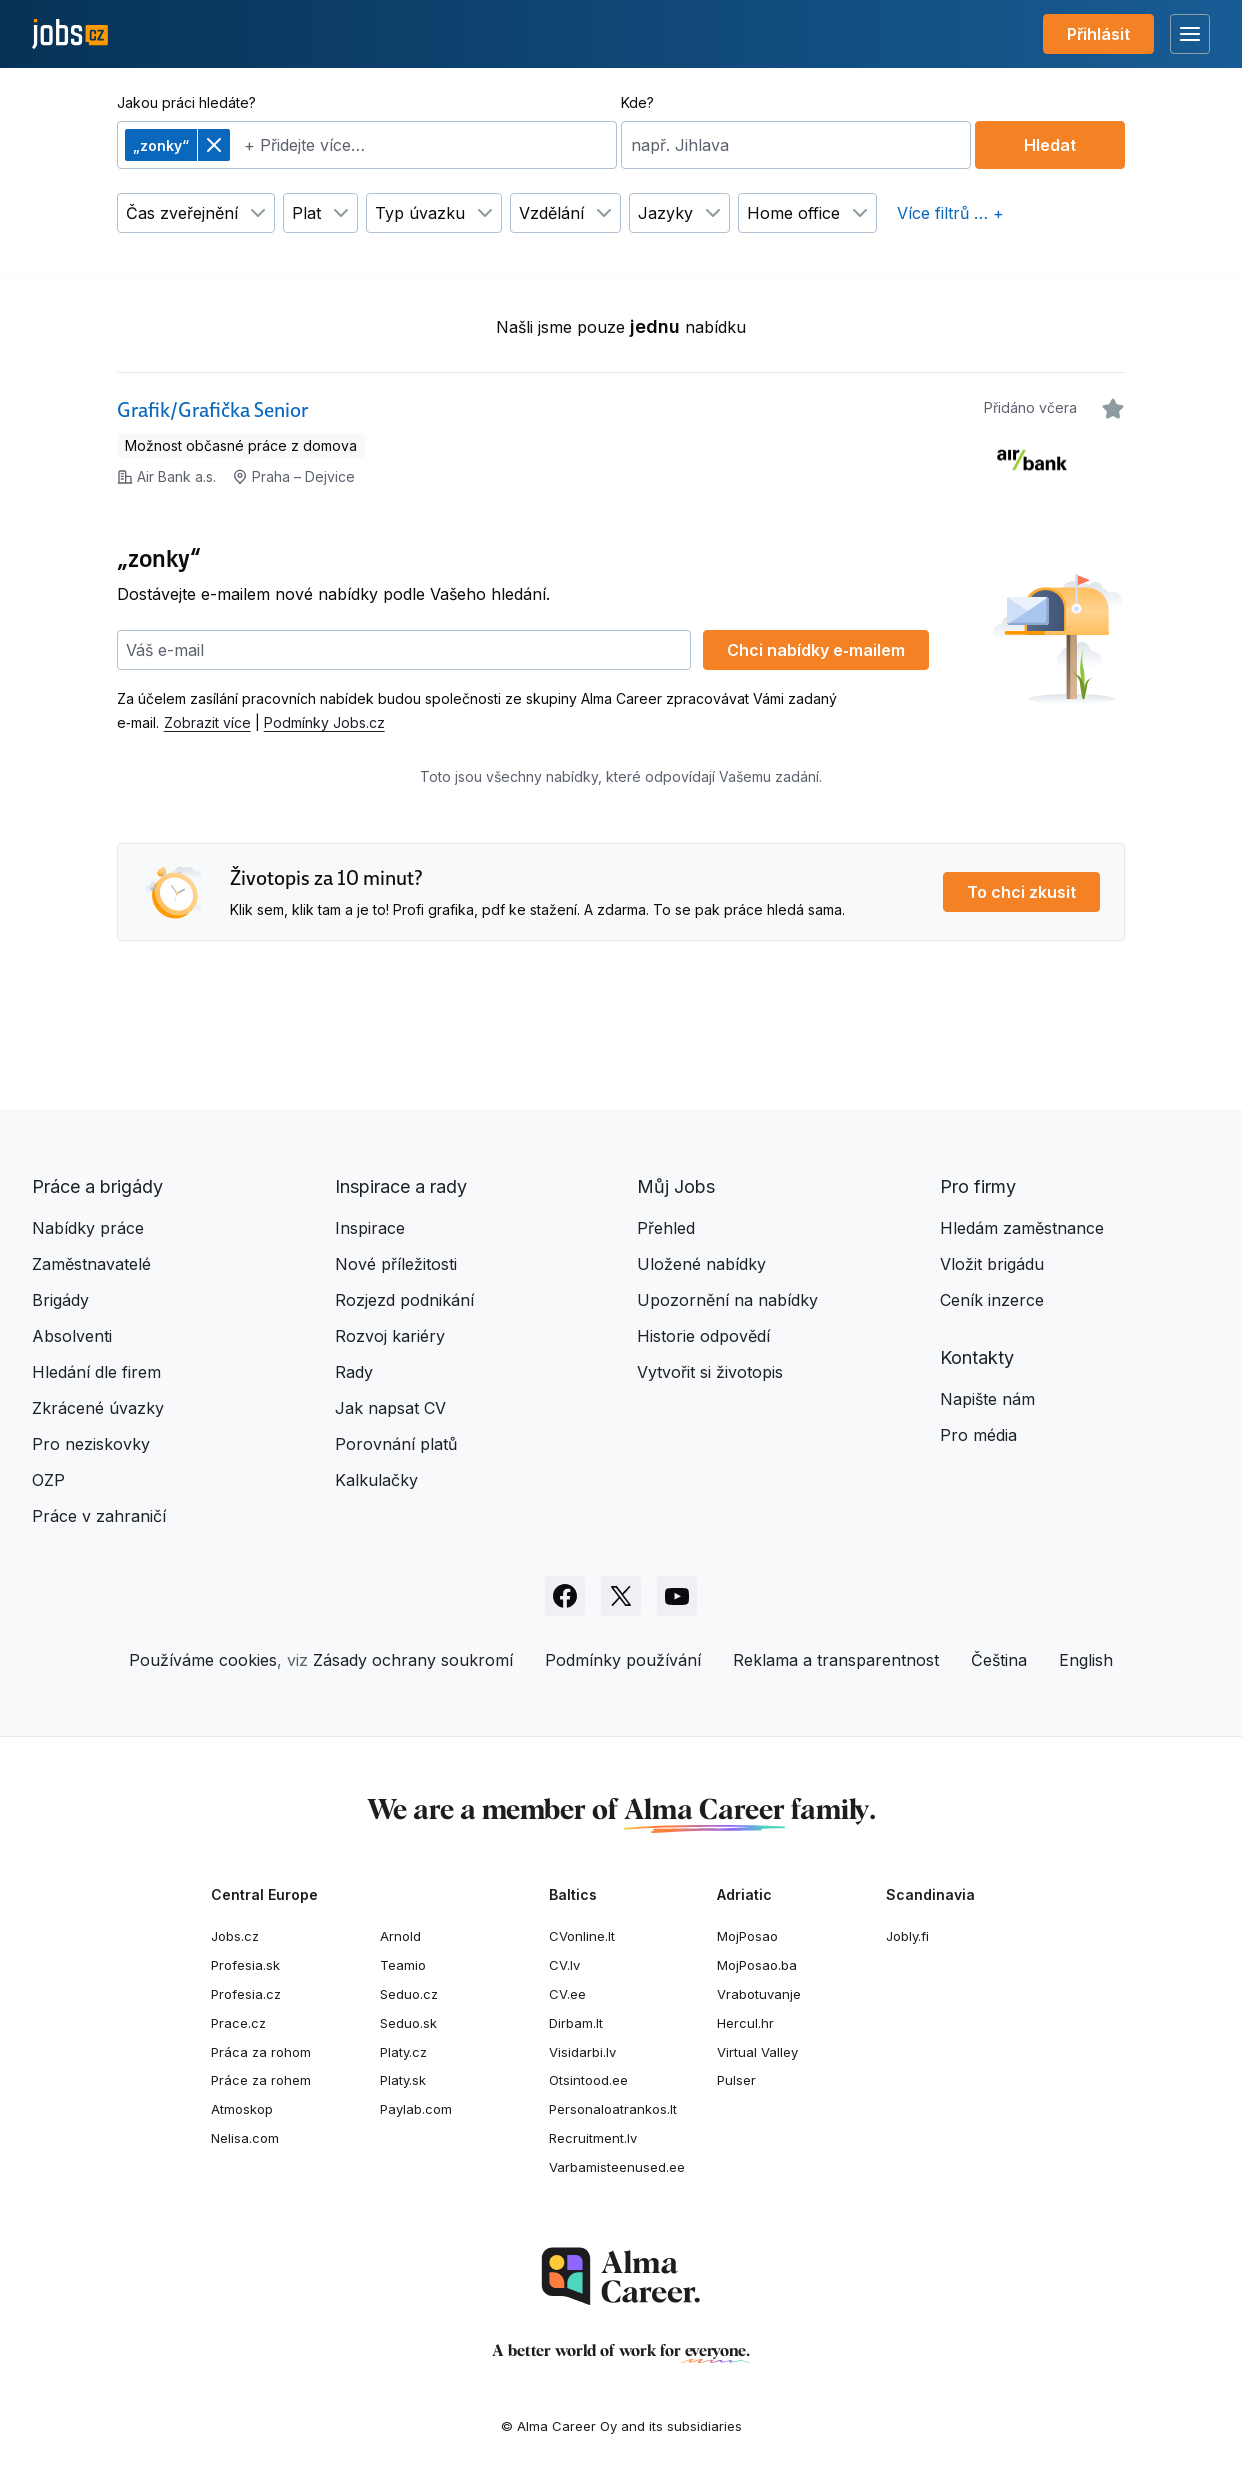 The height and width of the screenshot is (2491, 1242). What do you see at coordinates (747, 1936) in the screenshot?
I see `MojPosao` at bounding box center [747, 1936].